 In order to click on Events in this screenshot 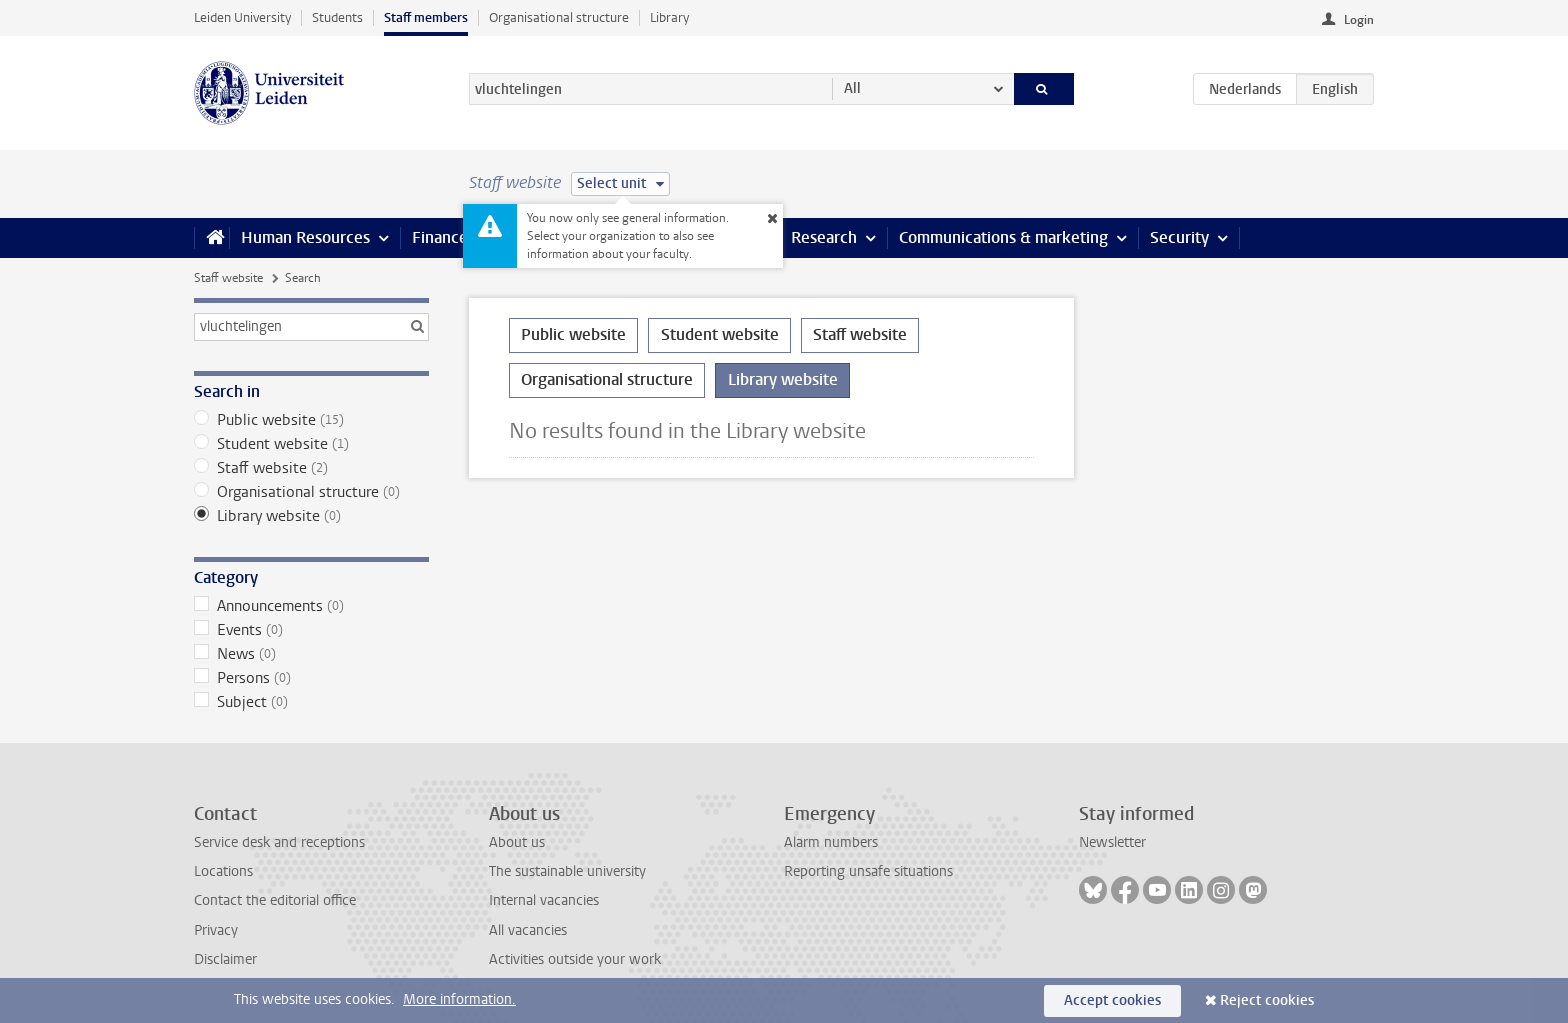, I will do `click(311, 630)`.